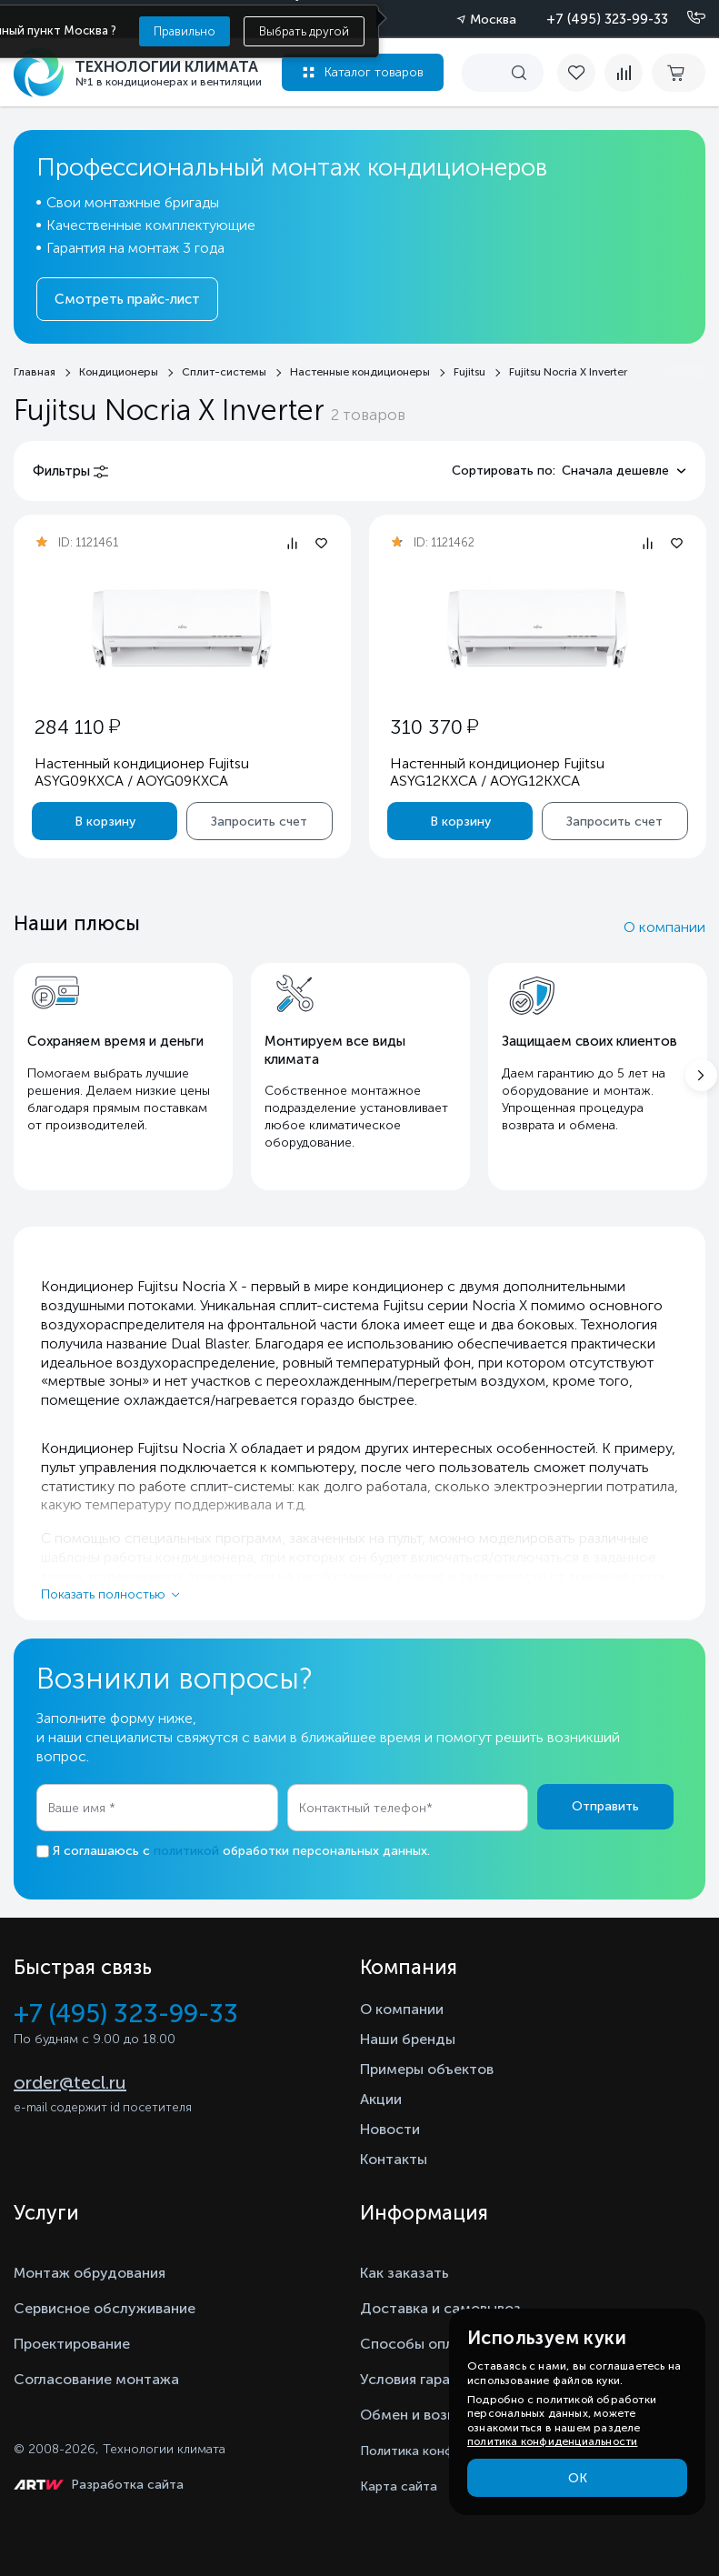 The height and width of the screenshot is (2576, 719). I want to click on Примеры объектов, so click(427, 2069).